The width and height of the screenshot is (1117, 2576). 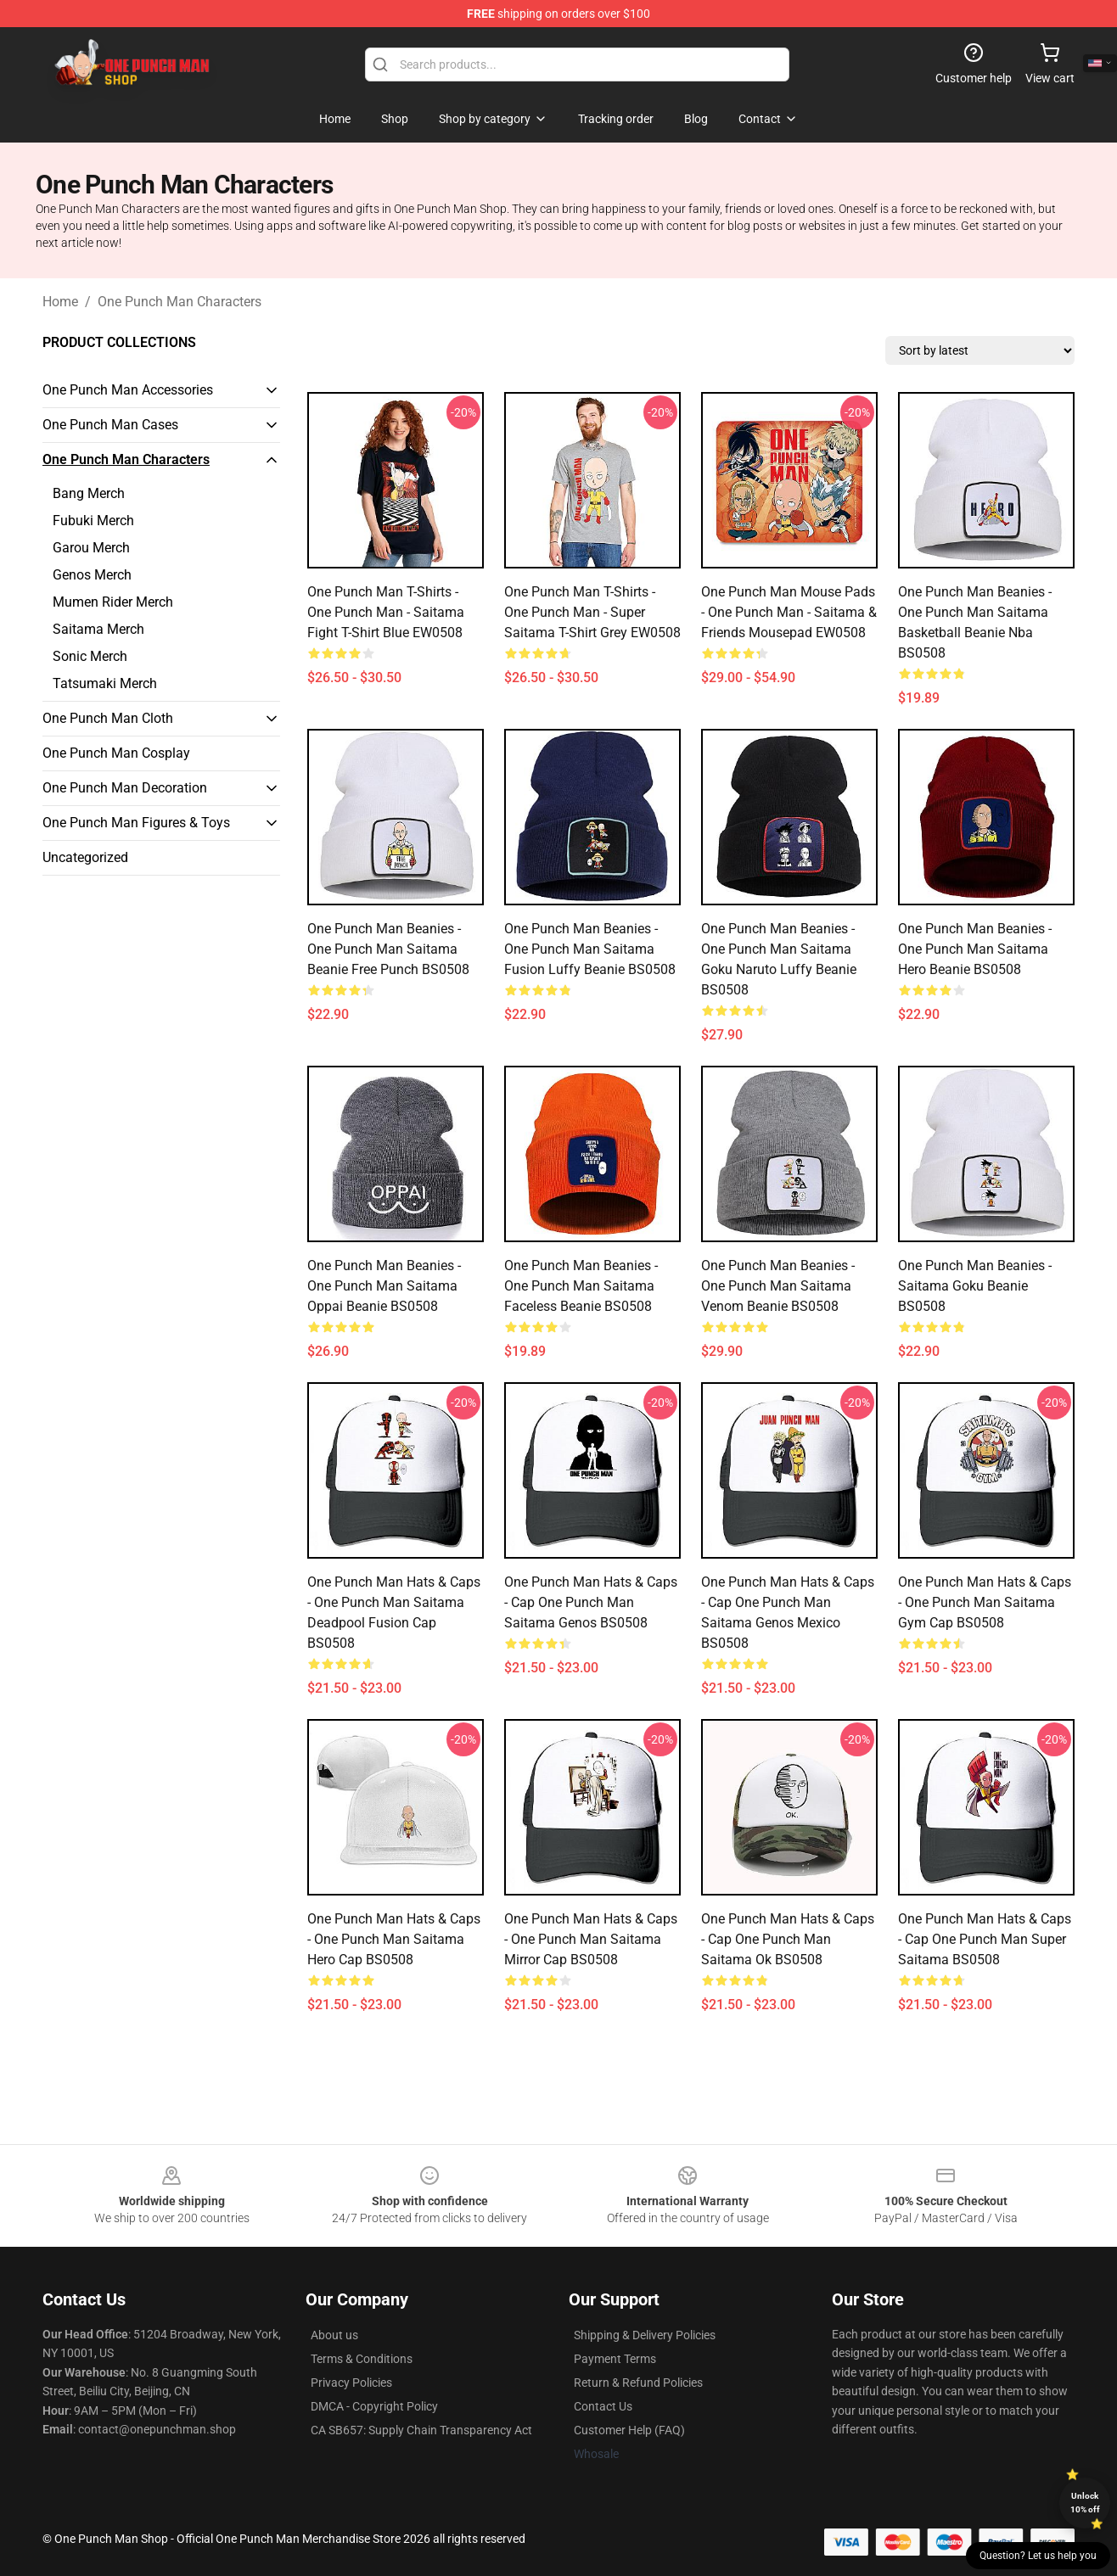 What do you see at coordinates (92, 575) in the screenshot?
I see `Genos Merch` at bounding box center [92, 575].